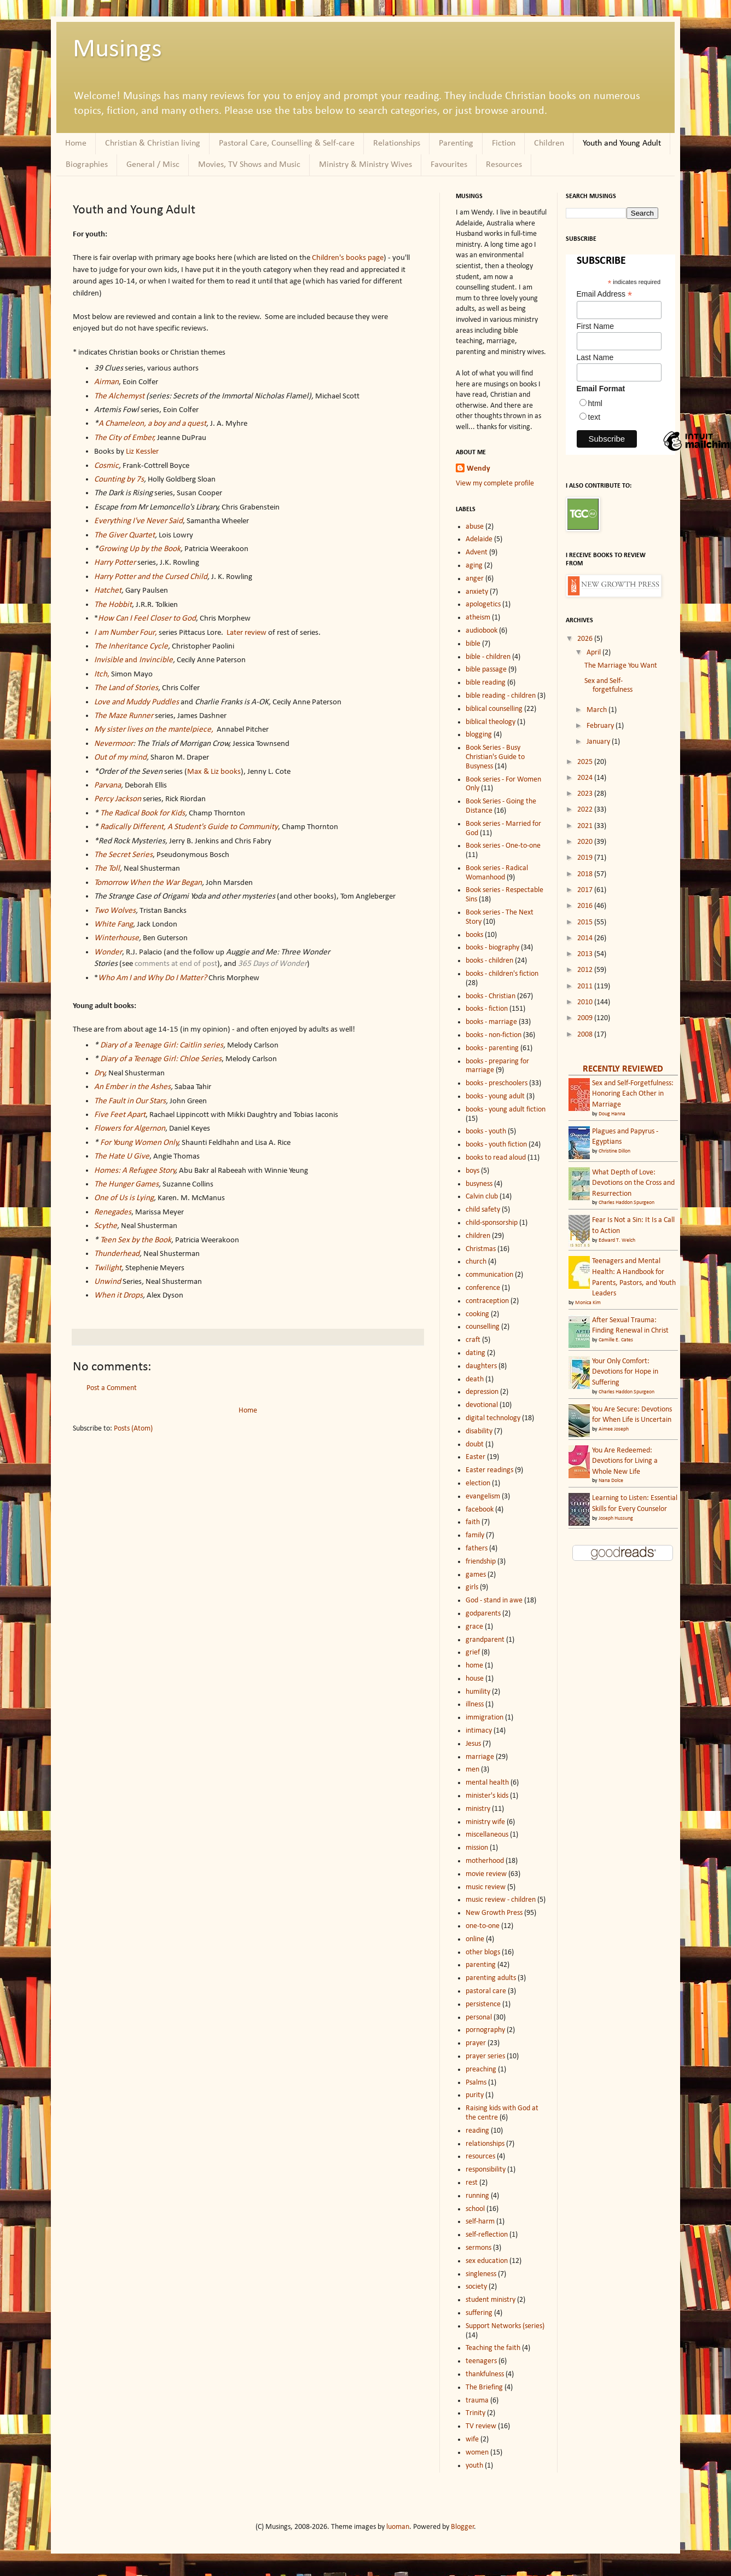 Image resolution: width=731 pixels, height=2576 pixels. I want to click on faith, so click(473, 1522).